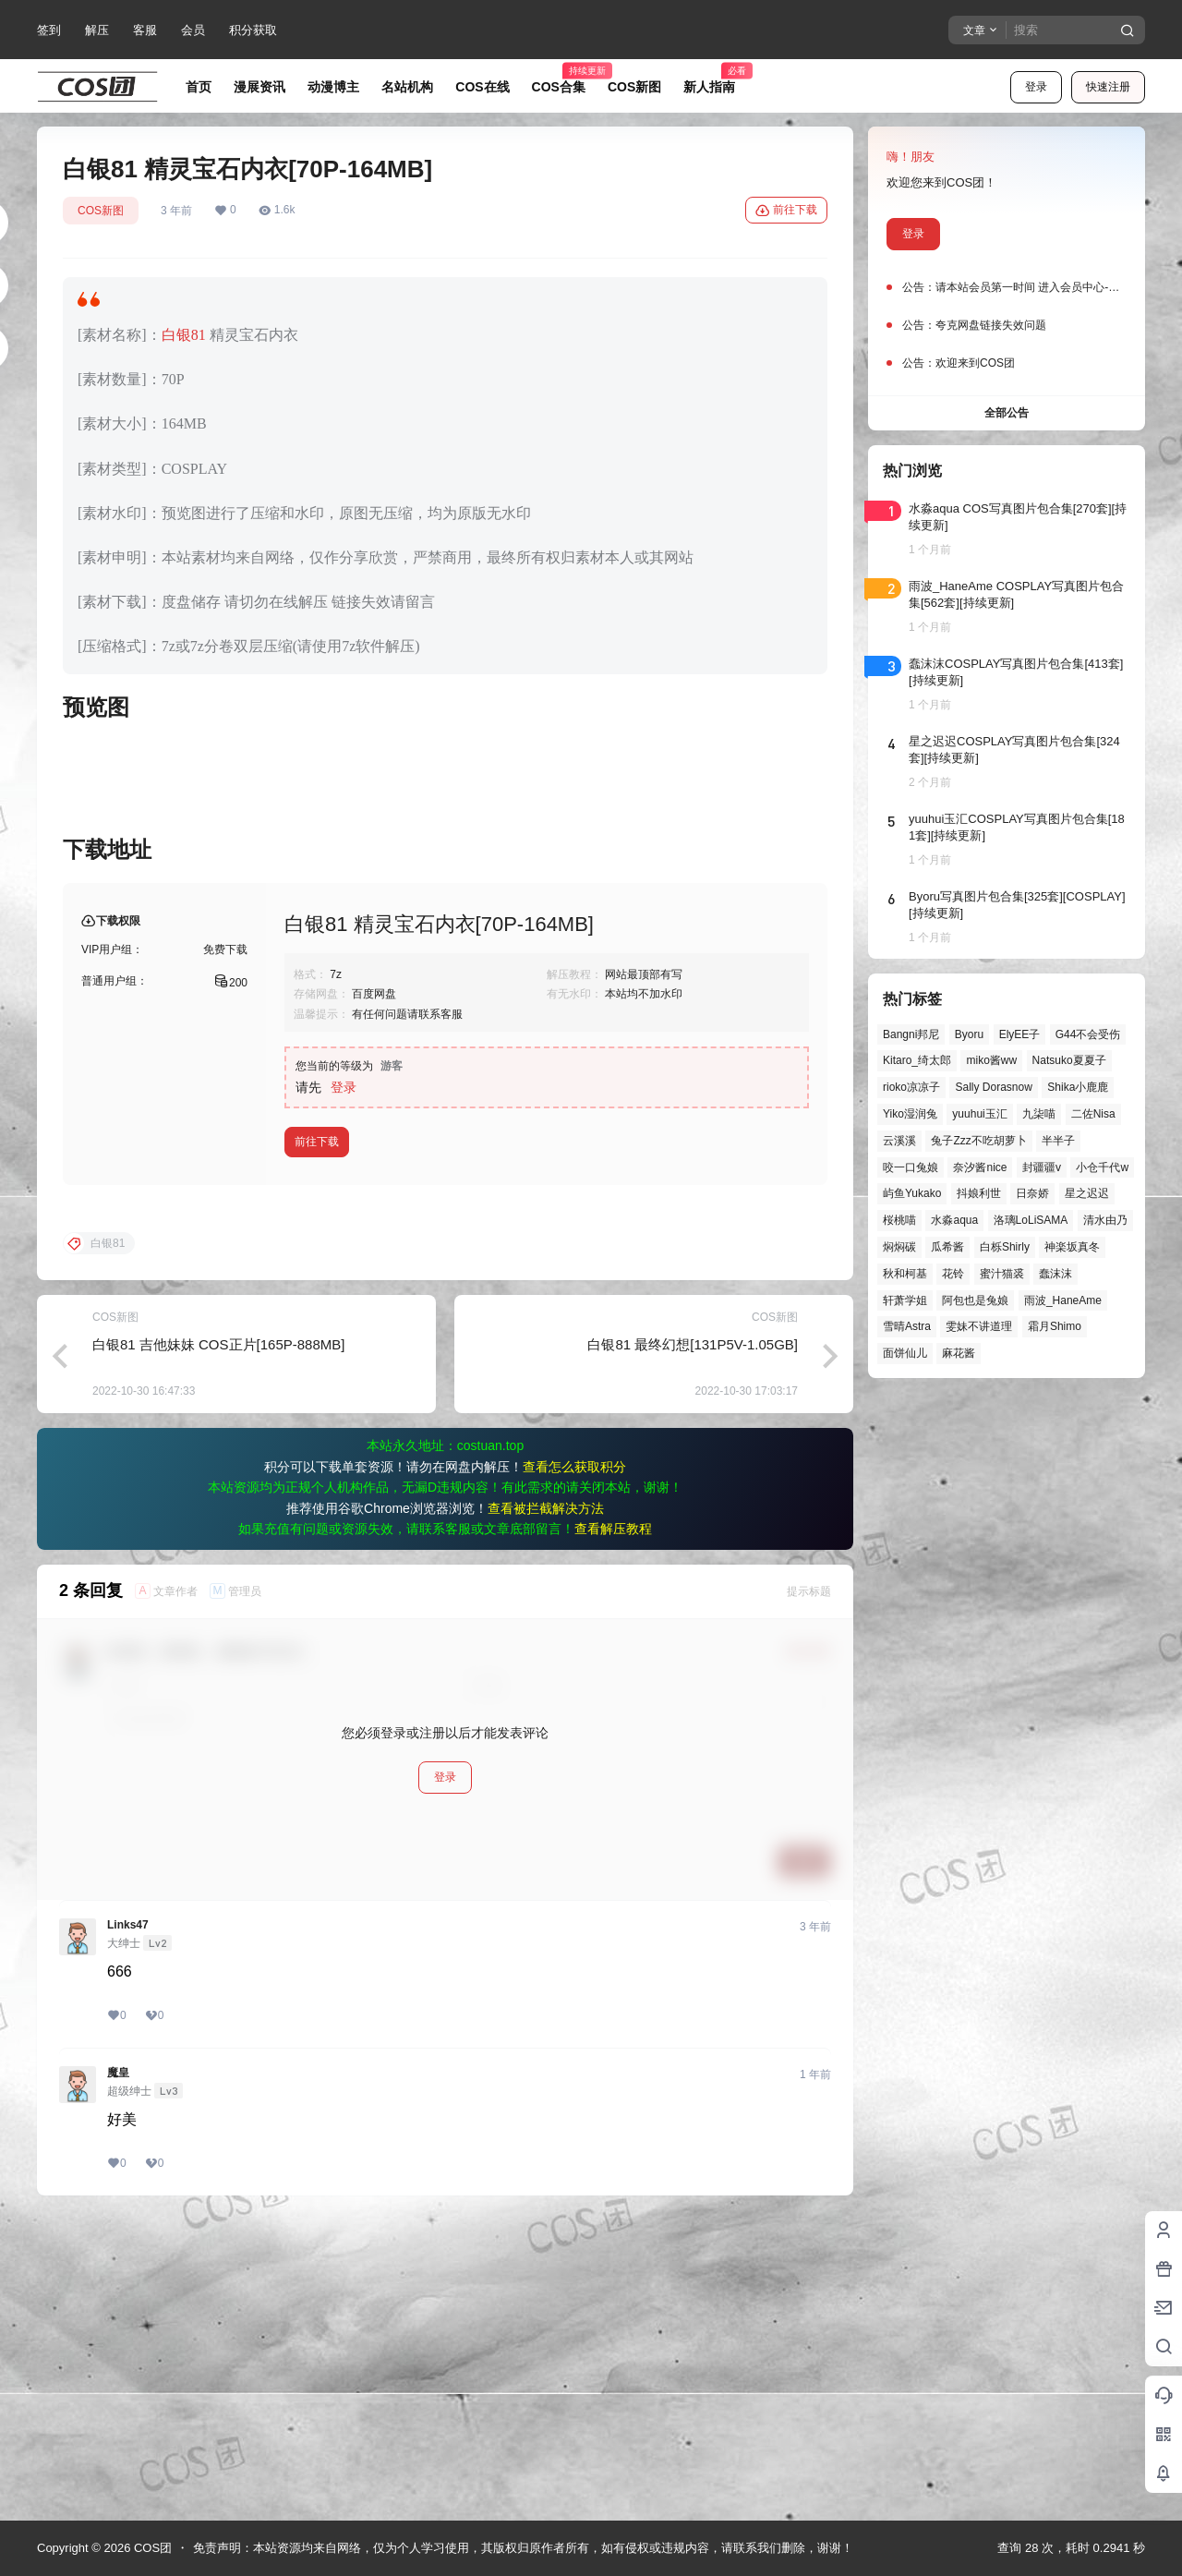 The height and width of the screenshot is (2576, 1182). I want to click on 签到, so click(49, 30).